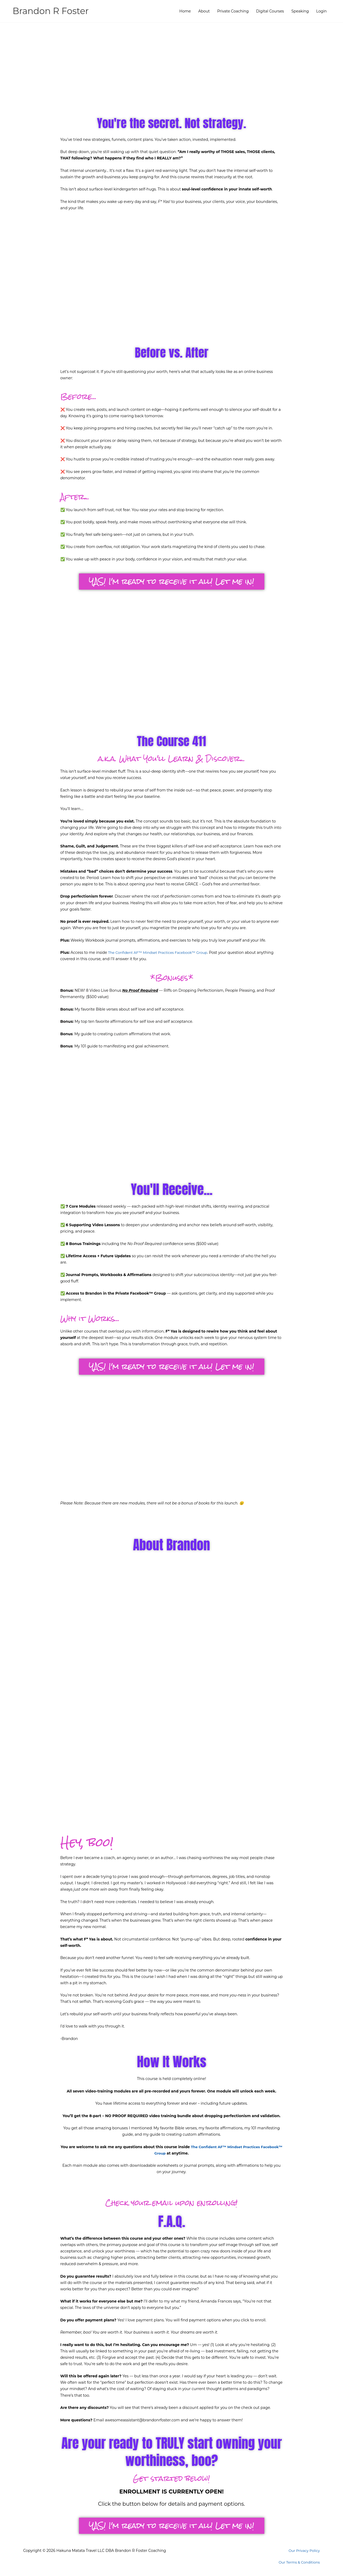  What do you see at coordinates (185, 11) in the screenshot?
I see `Home` at bounding box center [185, 11].